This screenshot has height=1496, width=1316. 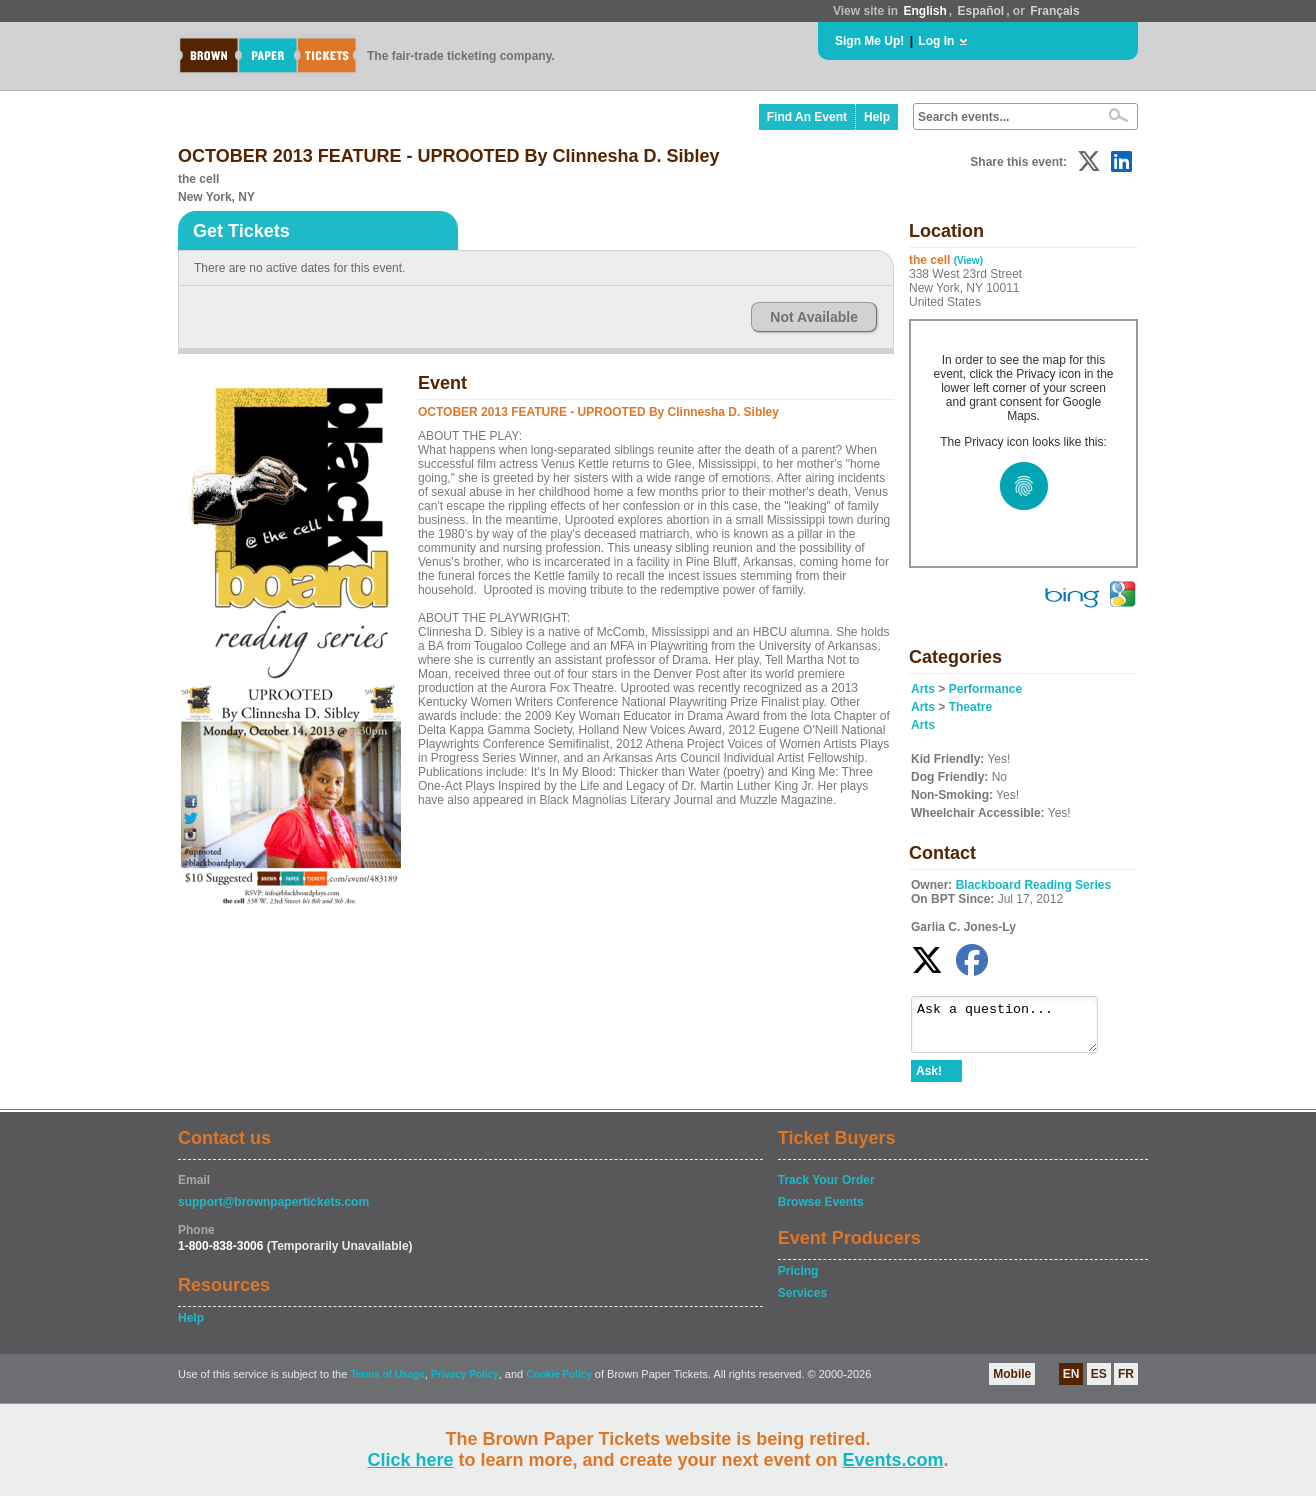 What do you see at coordinates (826, 1189) in the screenshot?
I see `Track Your Order` at bounding box center [826, 1189].